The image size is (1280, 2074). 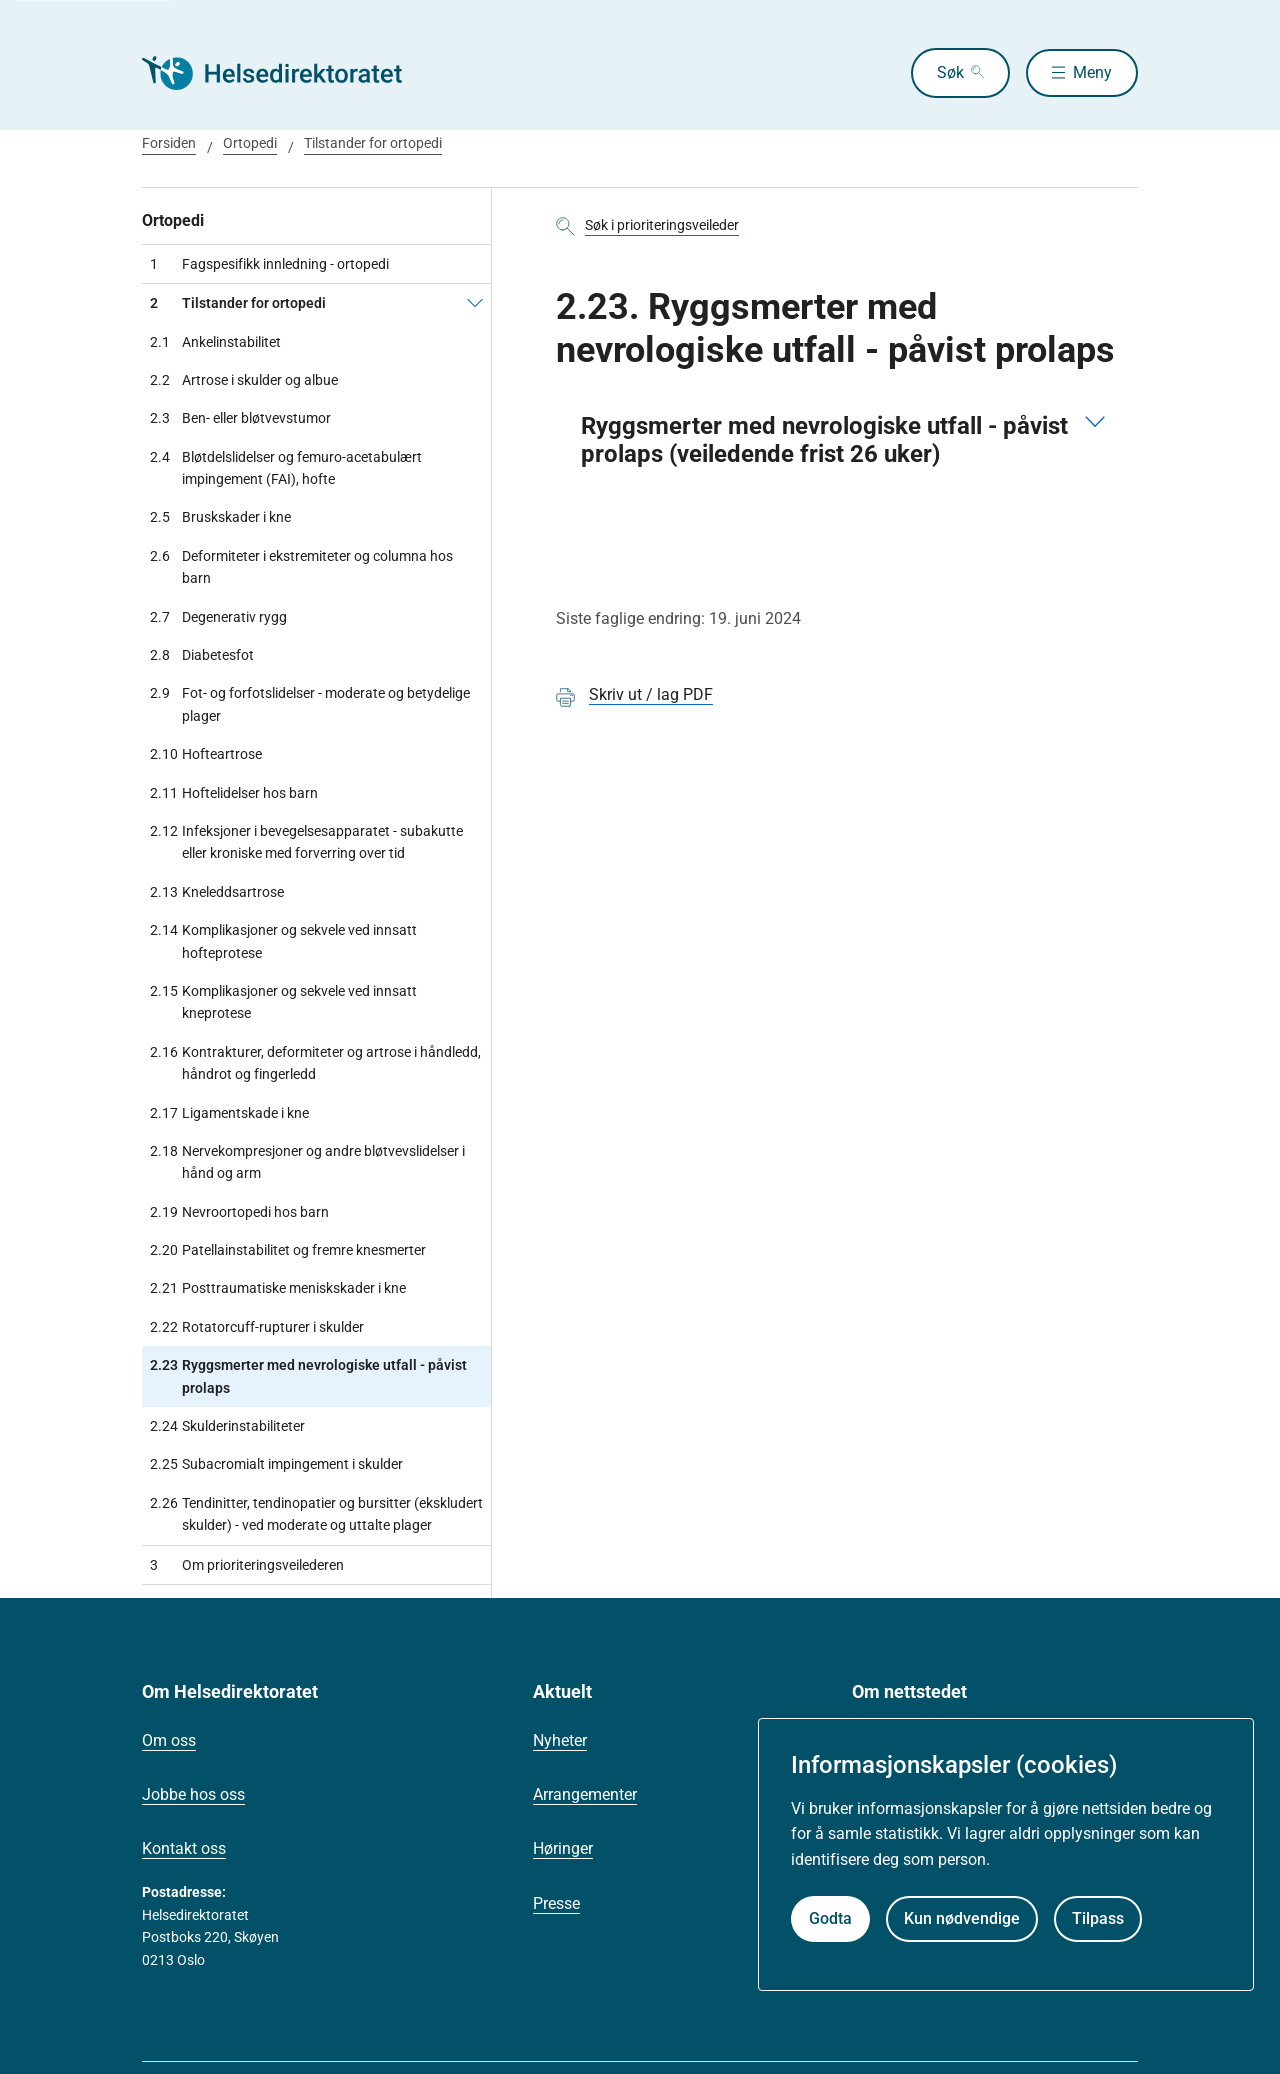 What do you see at coordinates (169, 143) in the screenshot?
I see `Forsiden` at bounding box center [169, 143].